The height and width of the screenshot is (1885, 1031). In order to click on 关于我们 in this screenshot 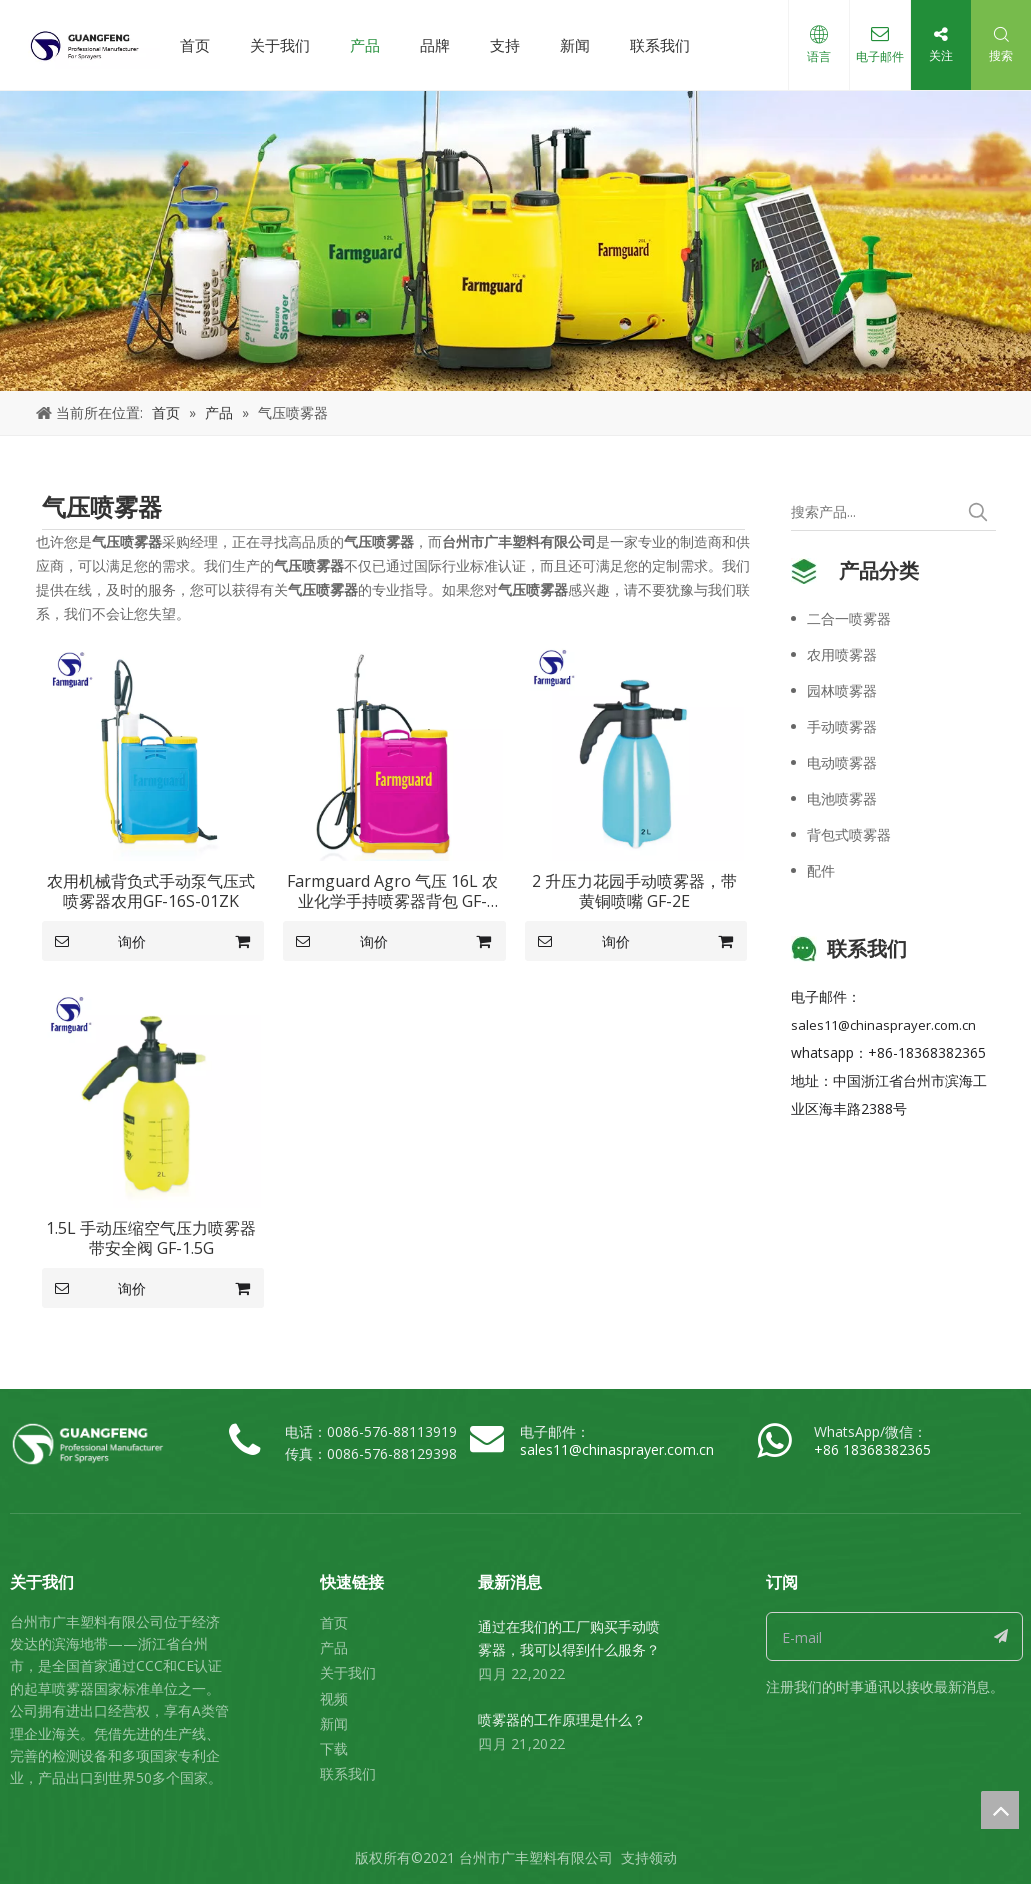, I will do `click(280, 45)`.